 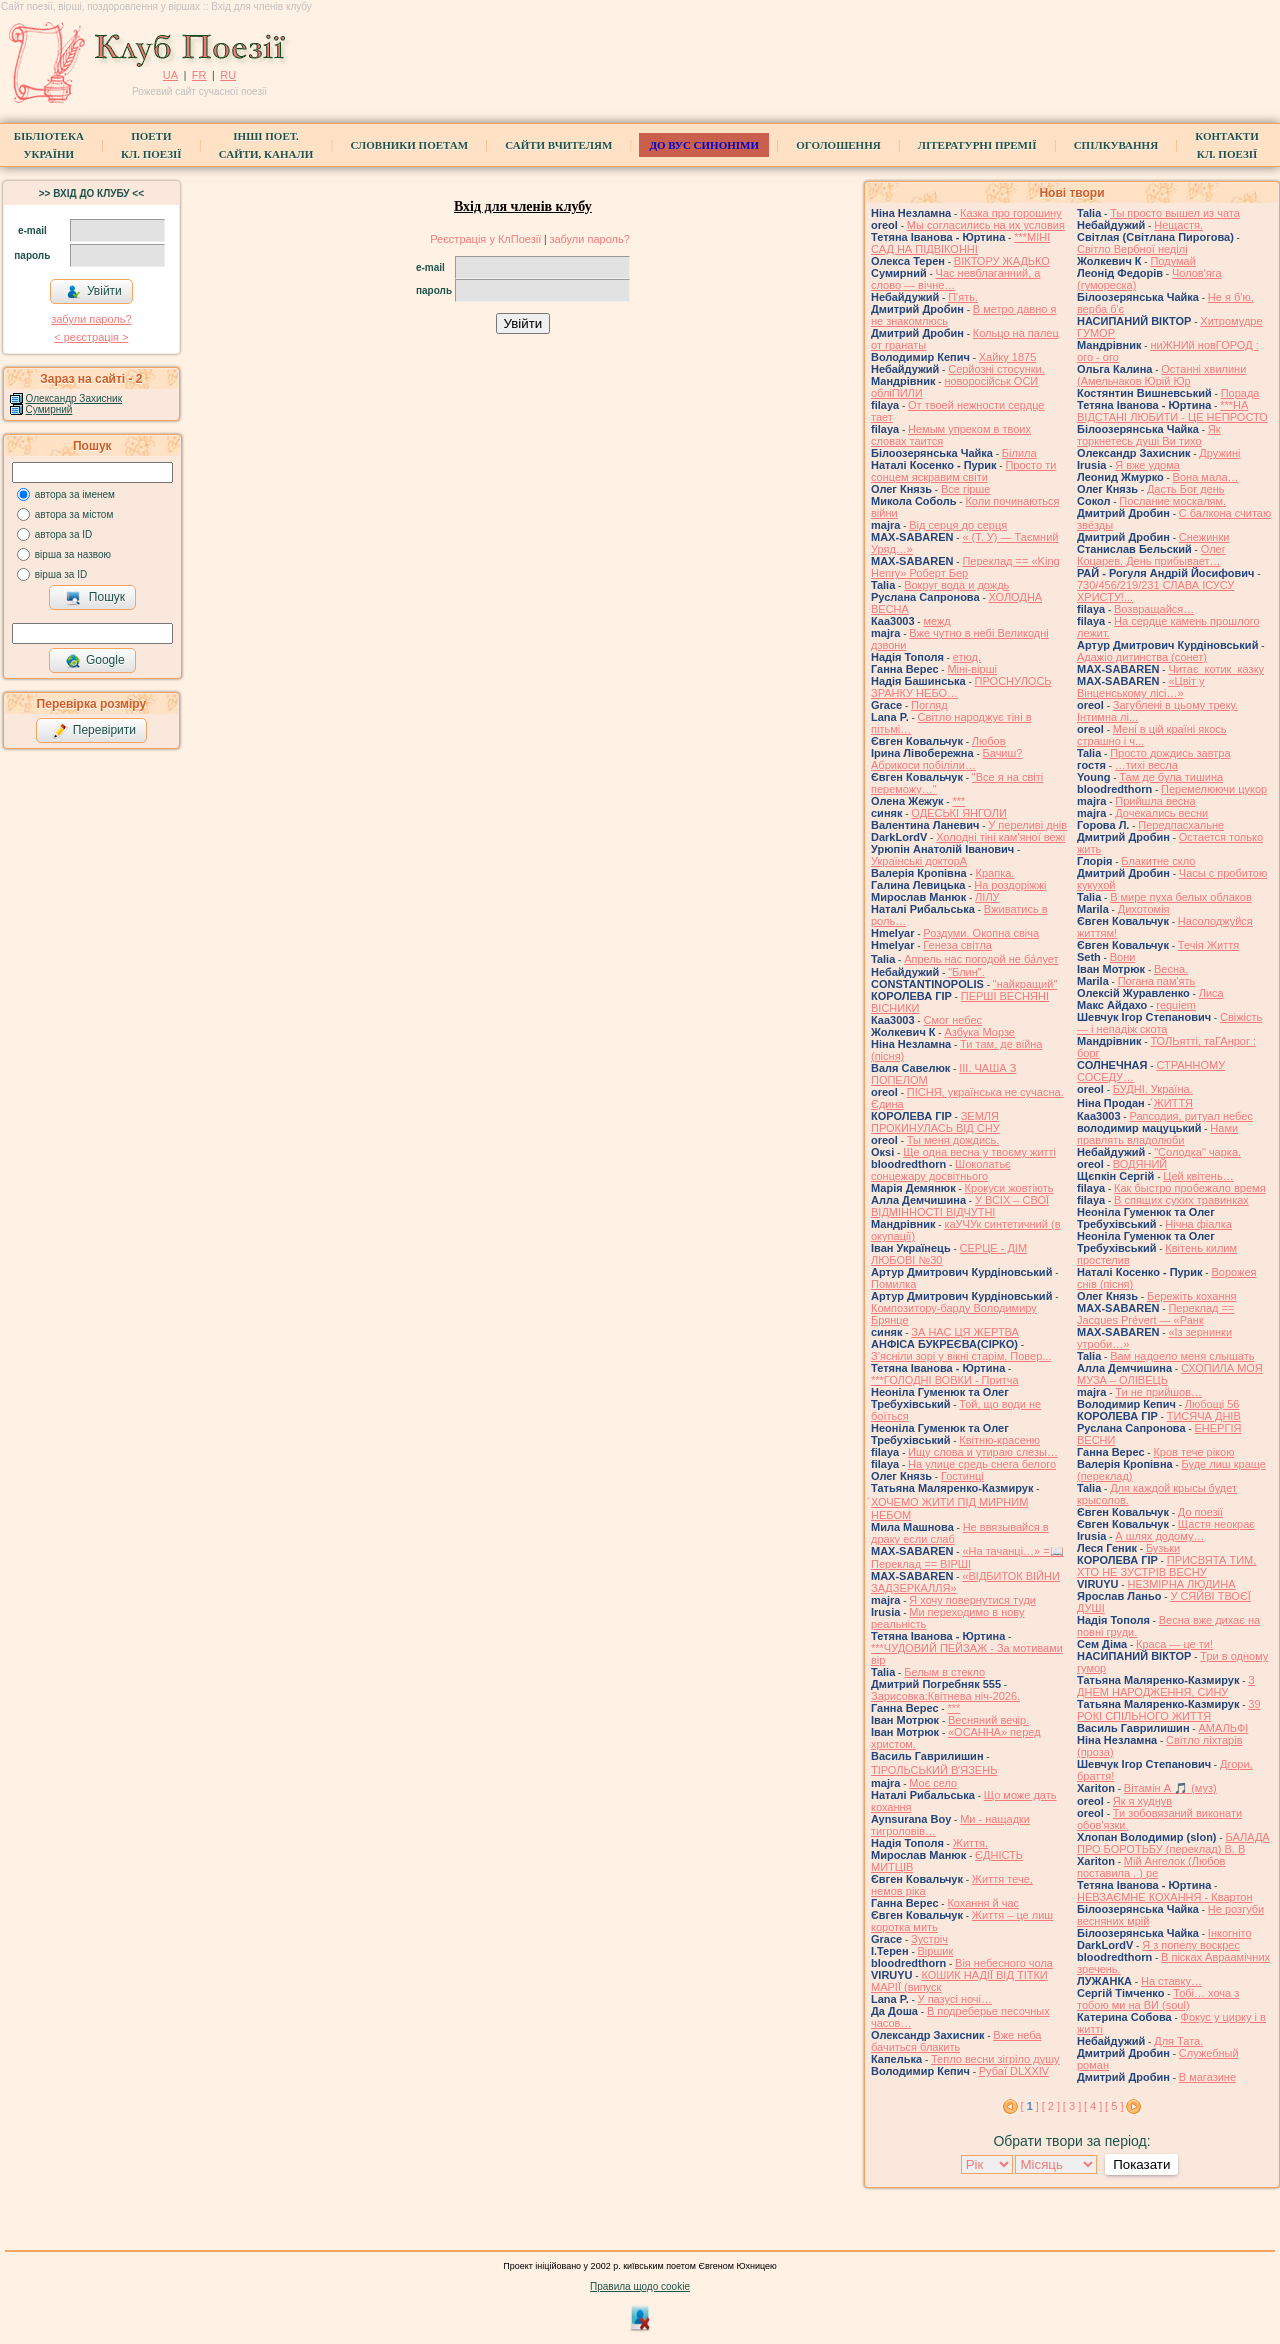 I want to click on [ 3 ], so click(x=1072, y=2106).